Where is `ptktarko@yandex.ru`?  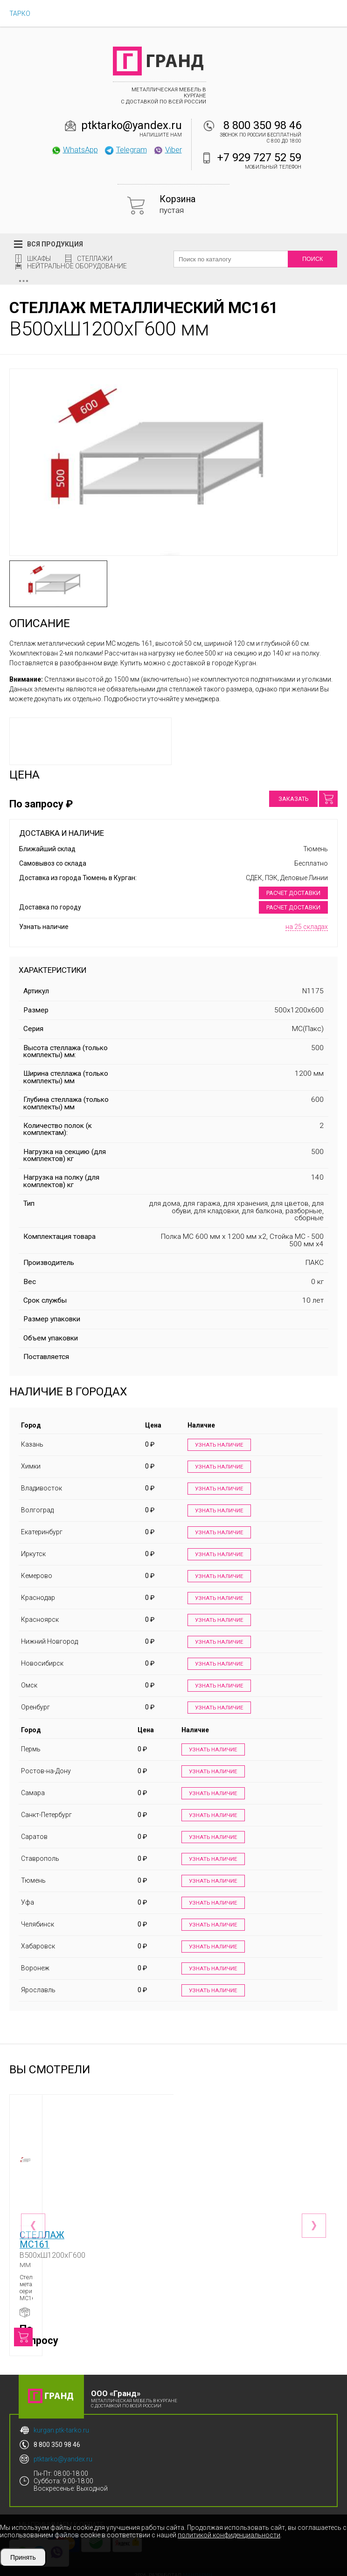
ptktarko@yandex.ru is located at coordinates (131, 125).